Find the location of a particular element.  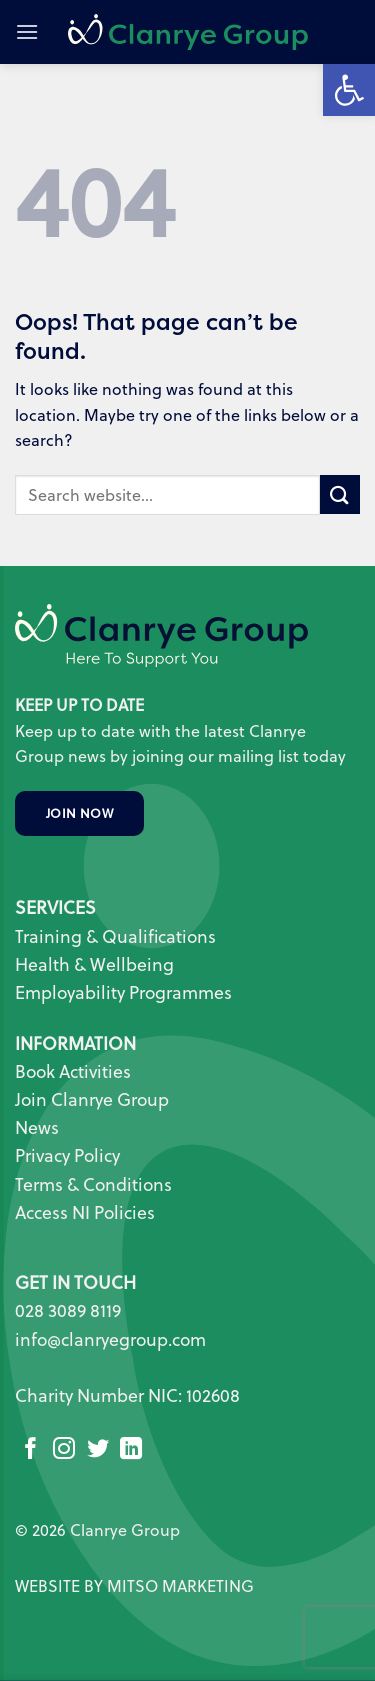

Terms & Conditions is located at coordinates (93, 1184).